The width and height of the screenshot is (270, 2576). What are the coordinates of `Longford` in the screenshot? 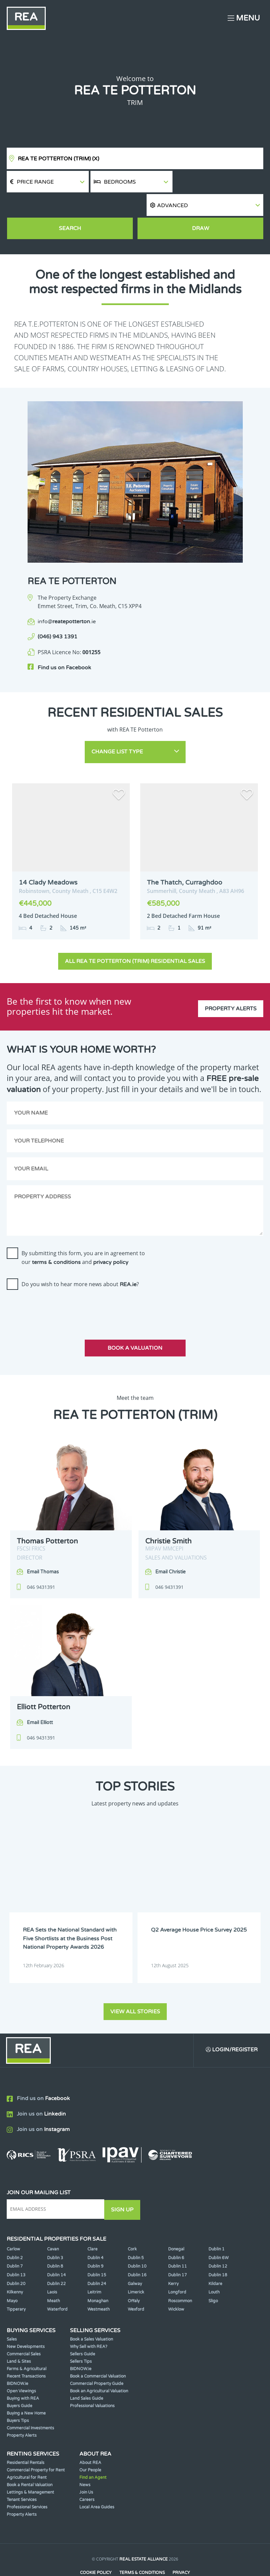 It's located at (177, 2267).